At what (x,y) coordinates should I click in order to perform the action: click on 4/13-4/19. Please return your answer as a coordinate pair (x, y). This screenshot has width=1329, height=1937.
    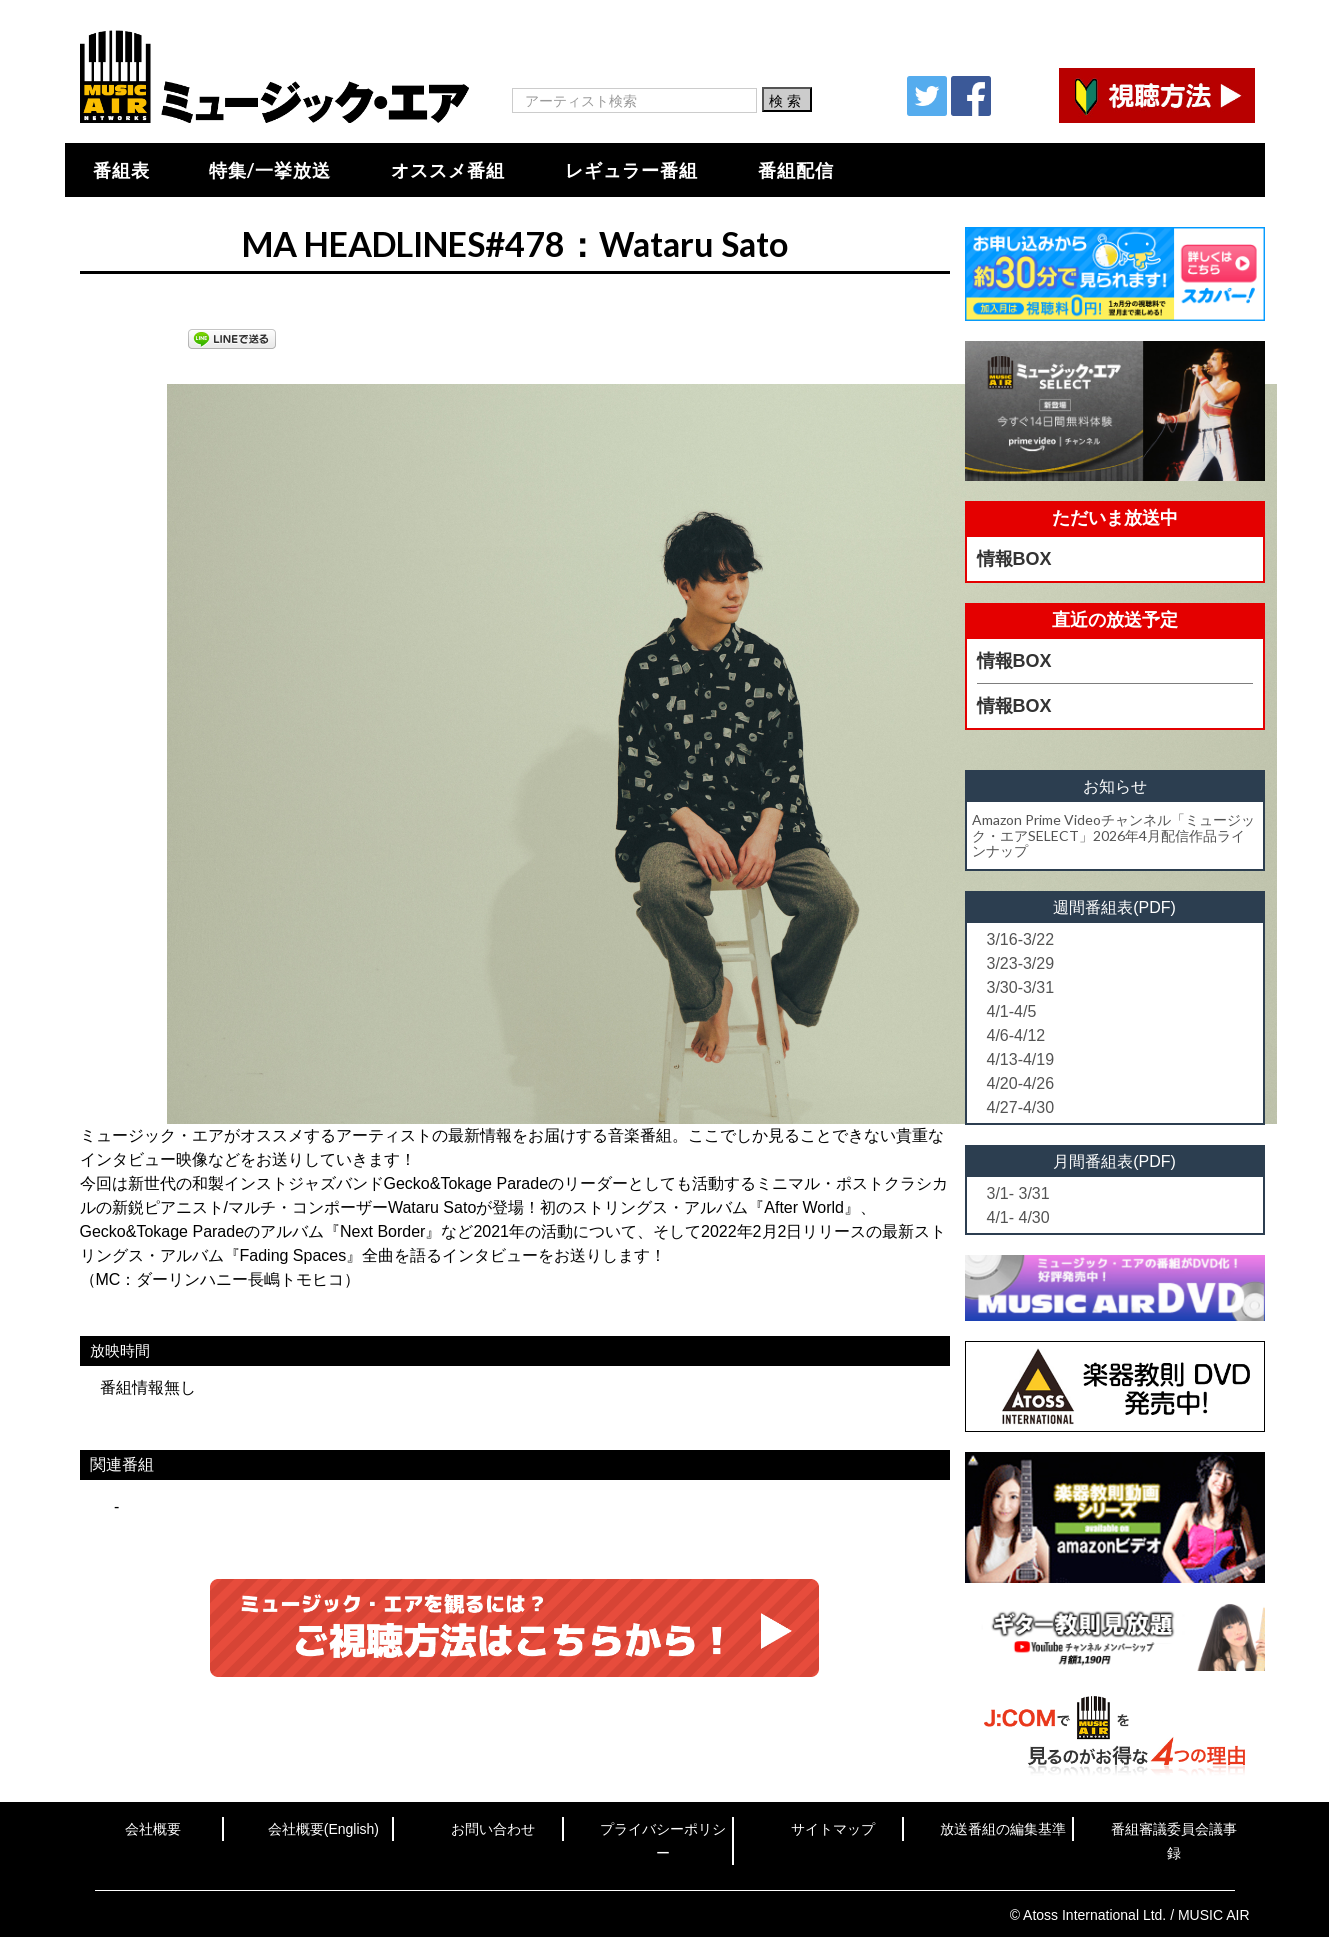
    Looking at the image, I should click on (1021, 1059).